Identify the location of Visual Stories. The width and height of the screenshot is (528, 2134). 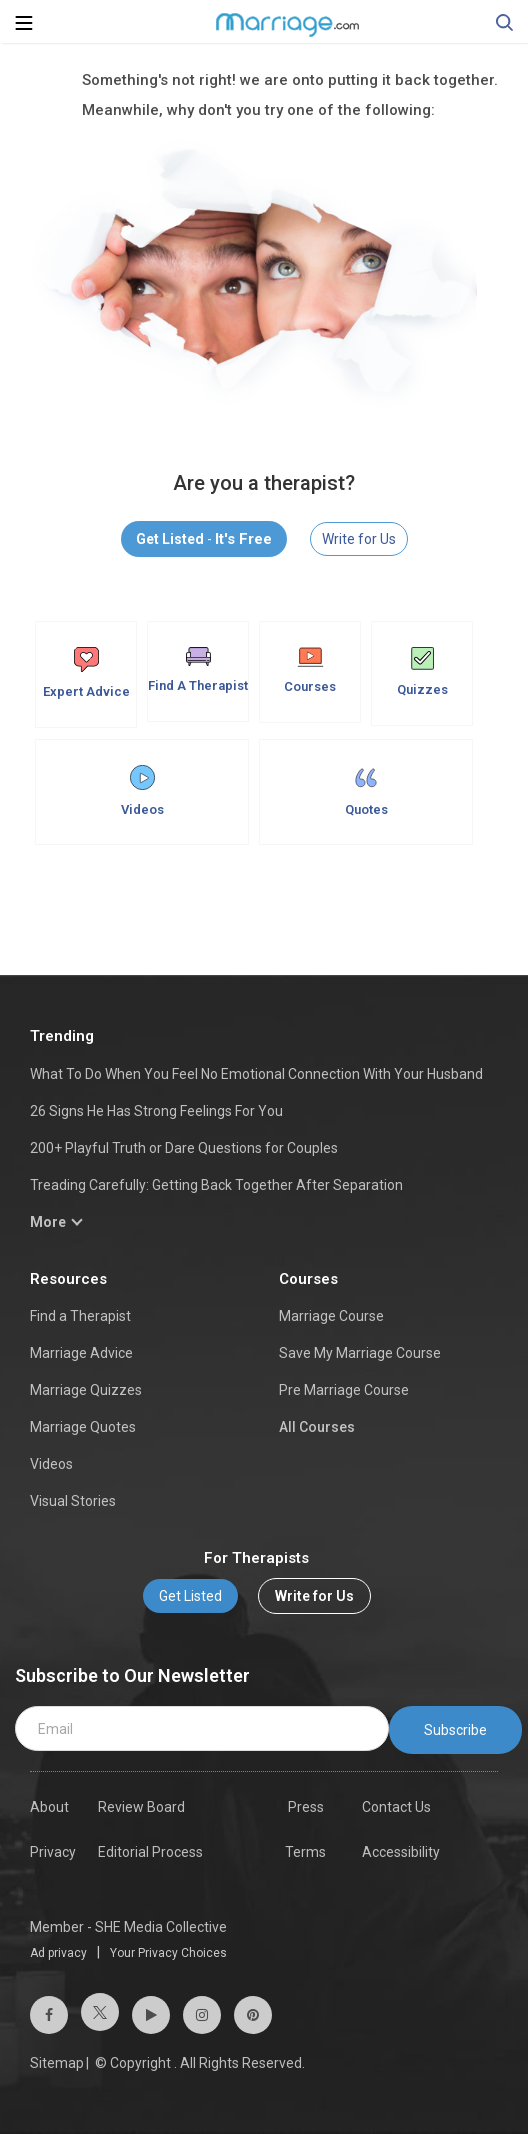
(73, 1501).